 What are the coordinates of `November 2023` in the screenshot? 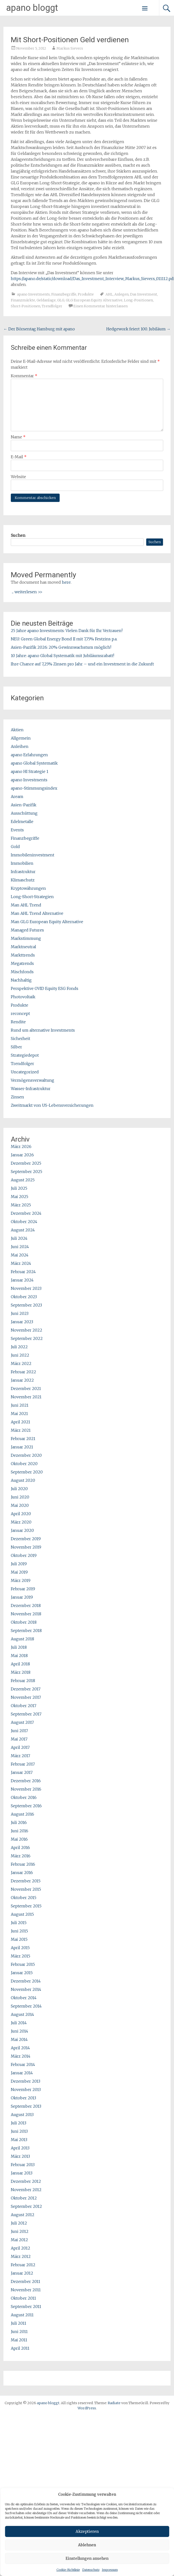 It's located at (26, 1288).